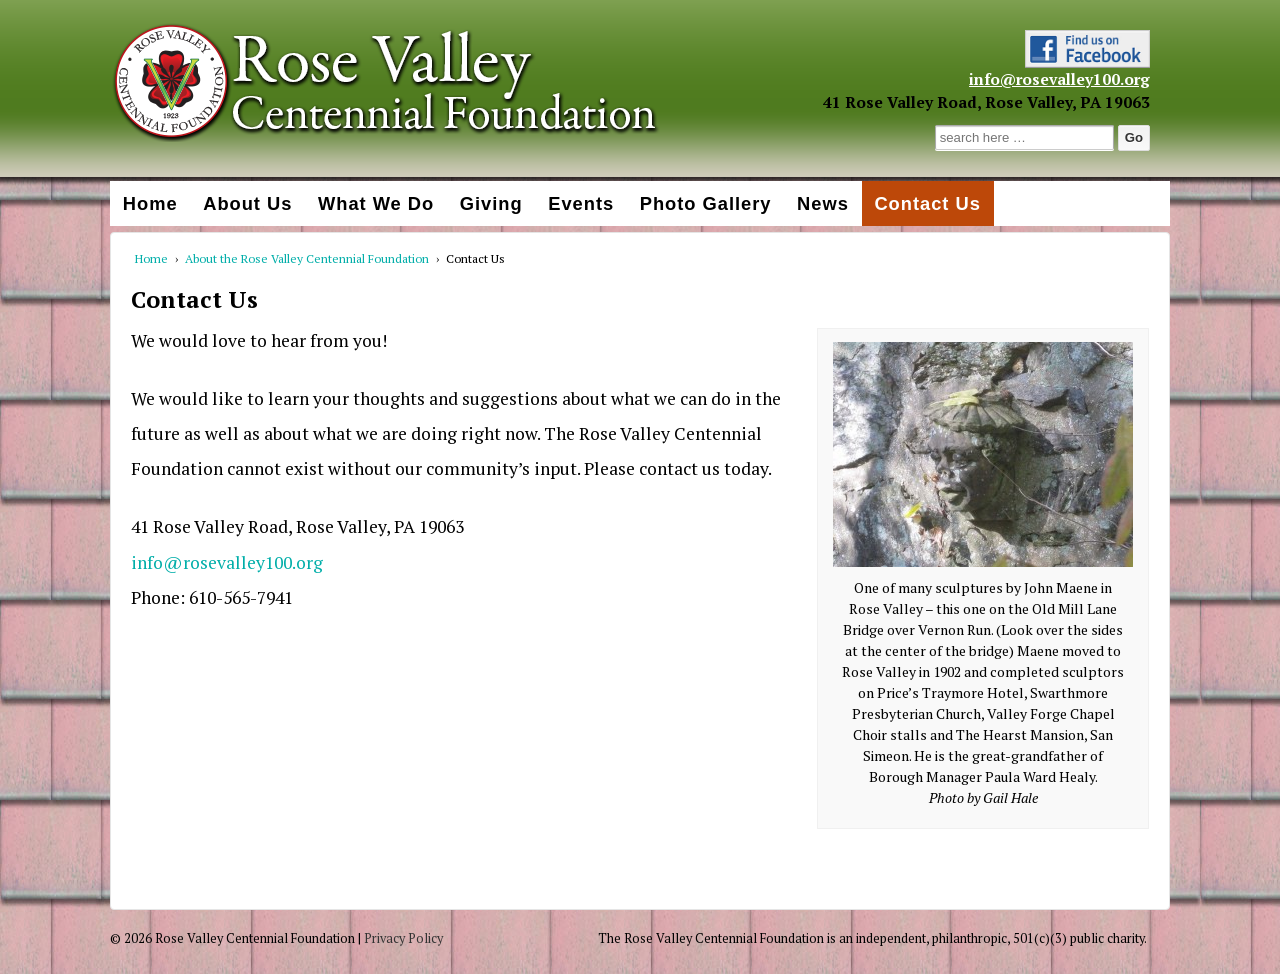 The height and width of the screenshot is (974, 1280). I want to click on Home, so click(150, 203).